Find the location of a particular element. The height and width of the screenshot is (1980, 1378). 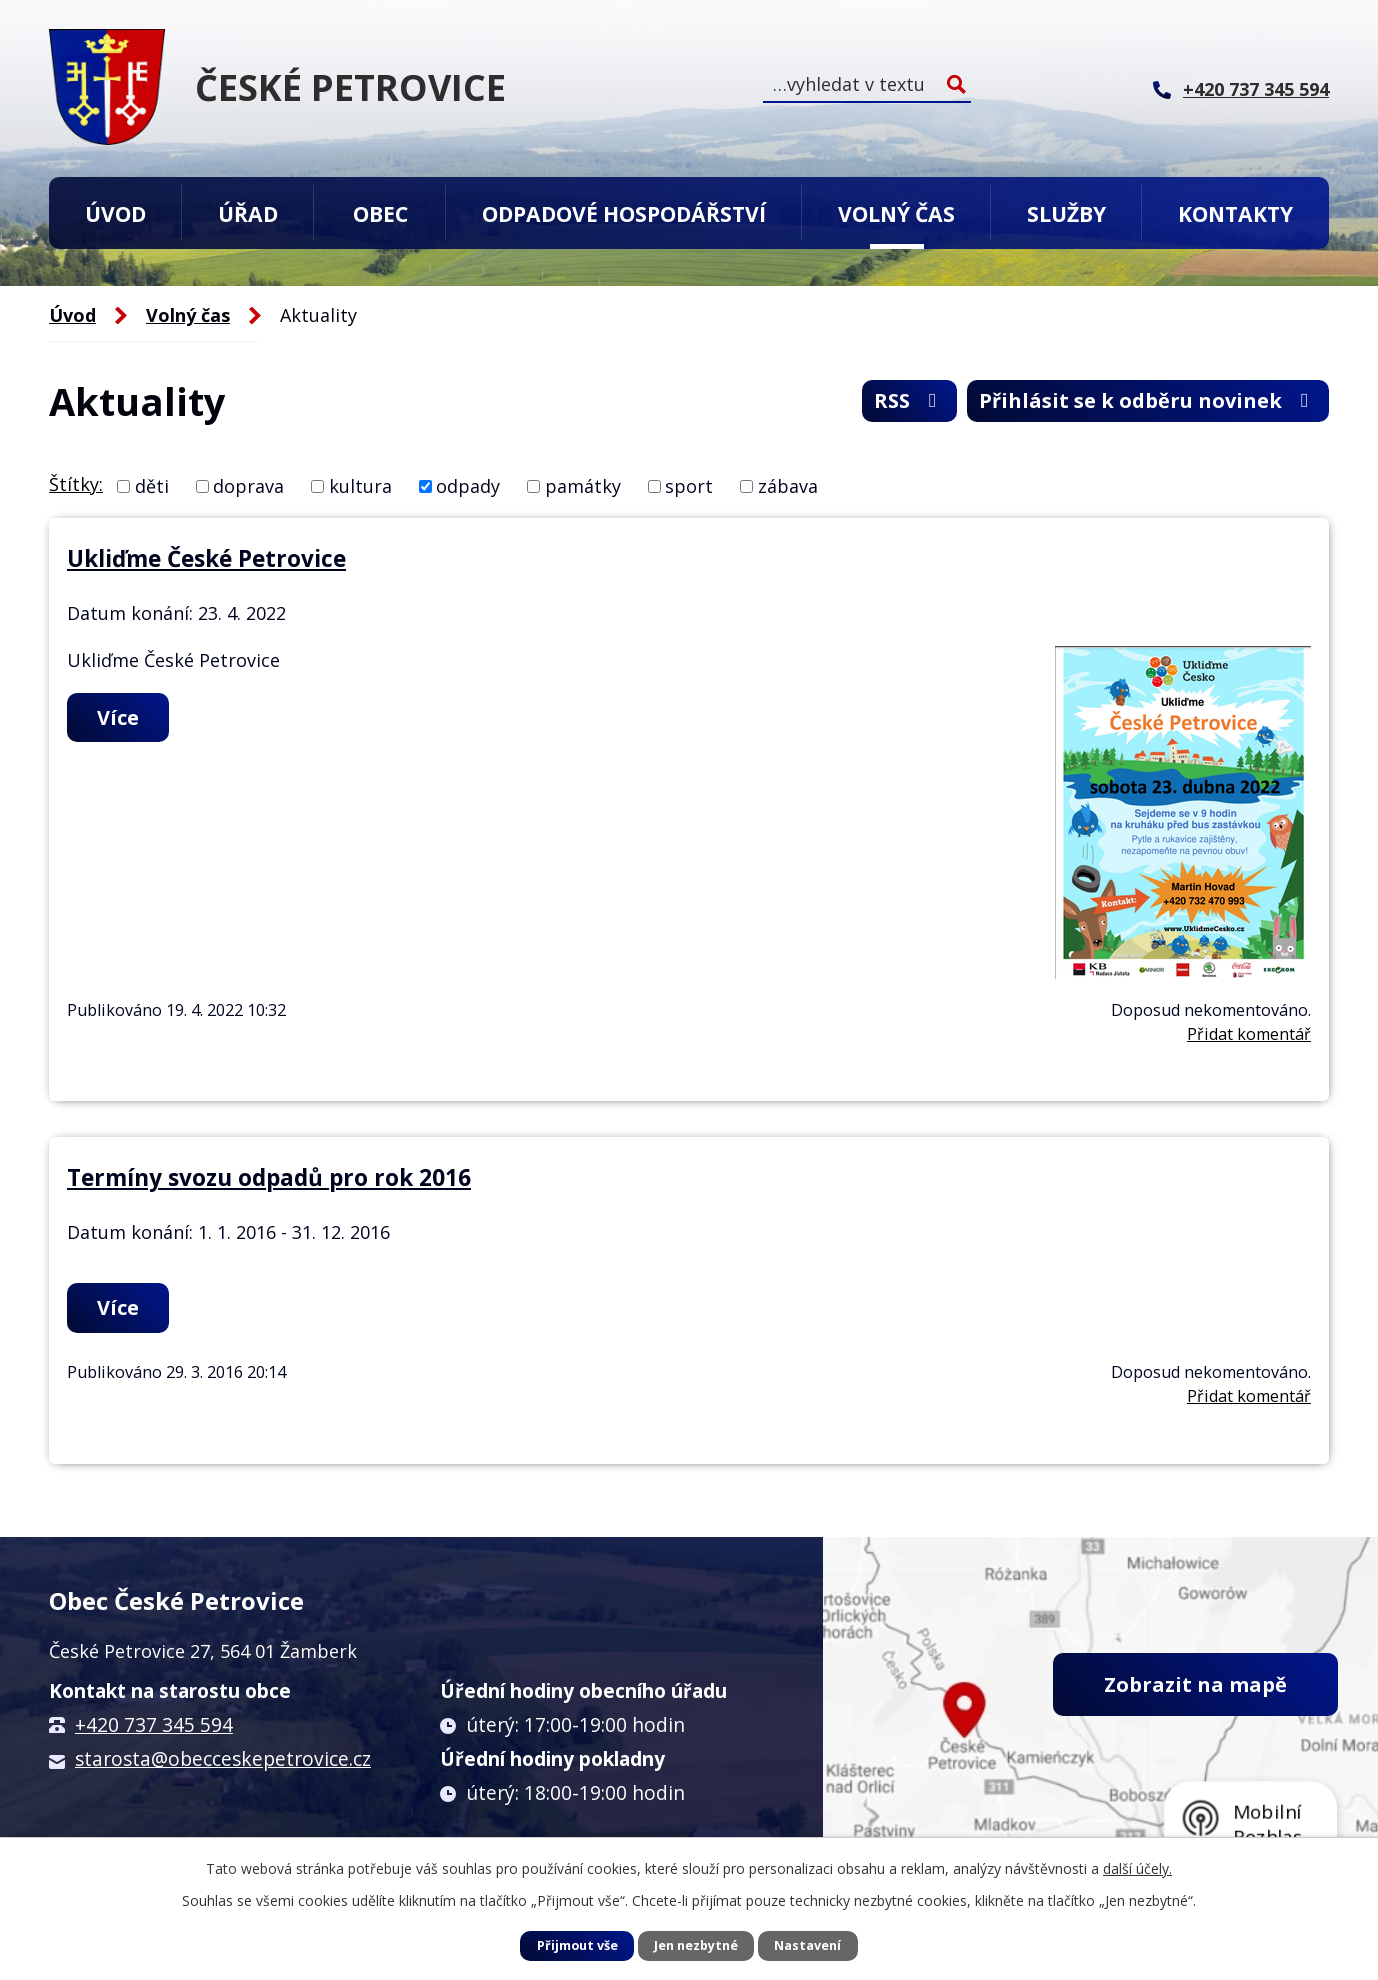

Přijmout vše [Přijmout všechny cookies] is located at coordinates (577, 1945).